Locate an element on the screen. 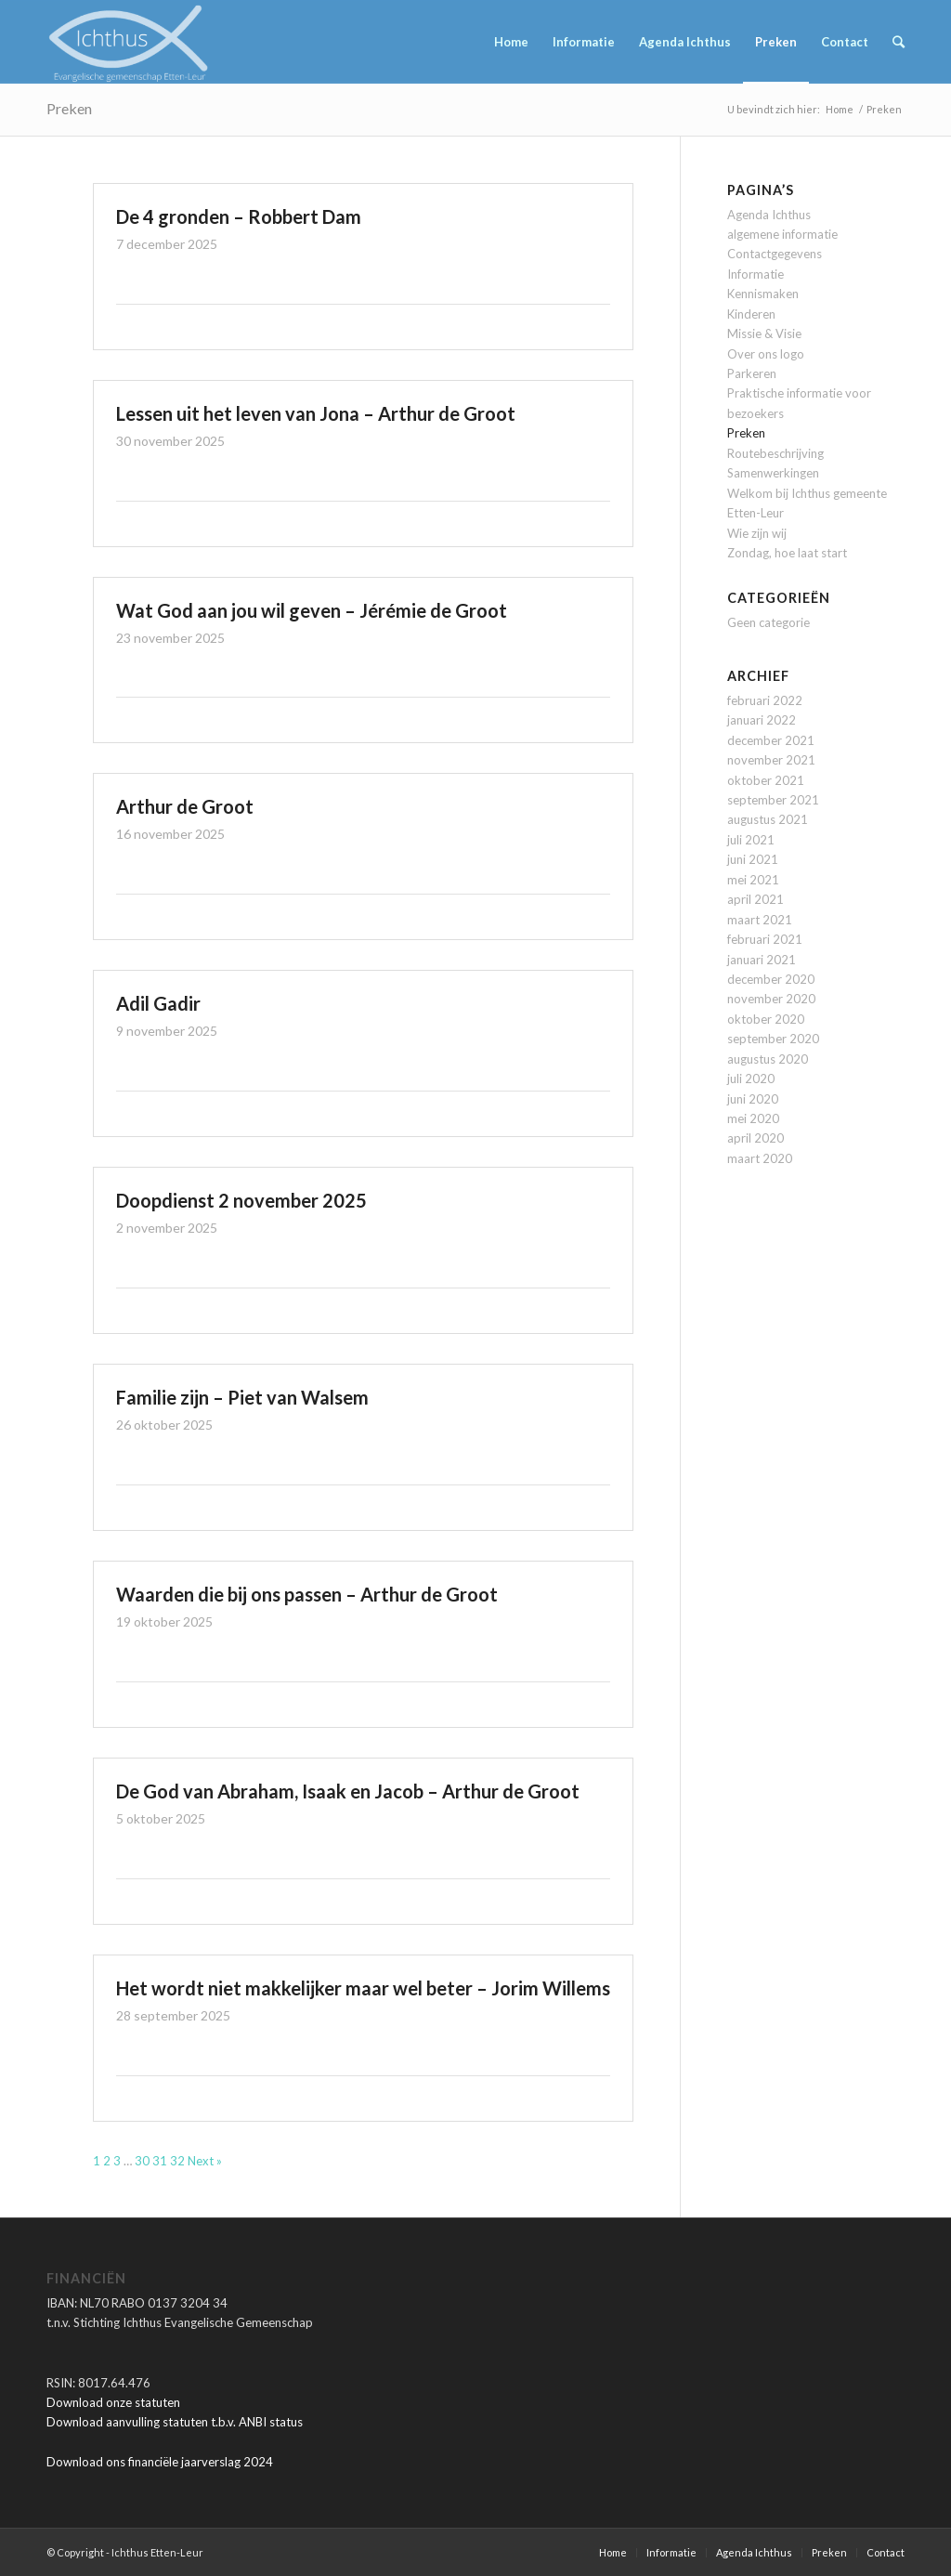 The height and width of the screenshot is (2576, 951). september 2021 is located at coordinates (773, 799).